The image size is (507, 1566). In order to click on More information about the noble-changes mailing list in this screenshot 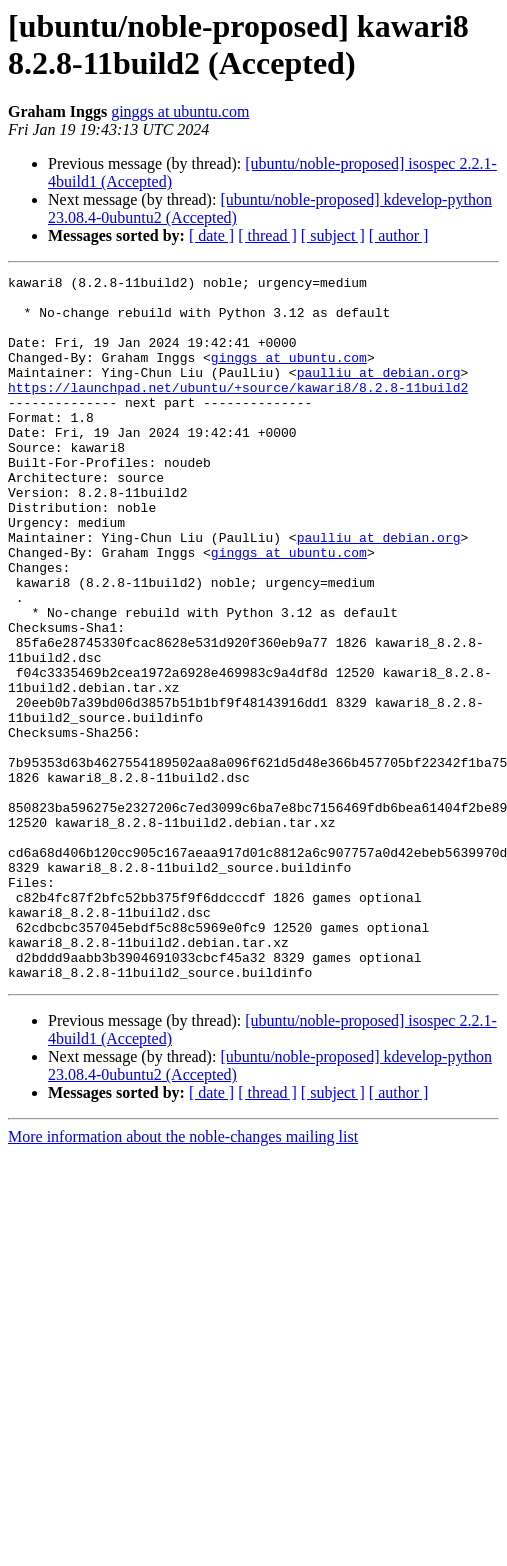, I will do `click(183, 1277)`.